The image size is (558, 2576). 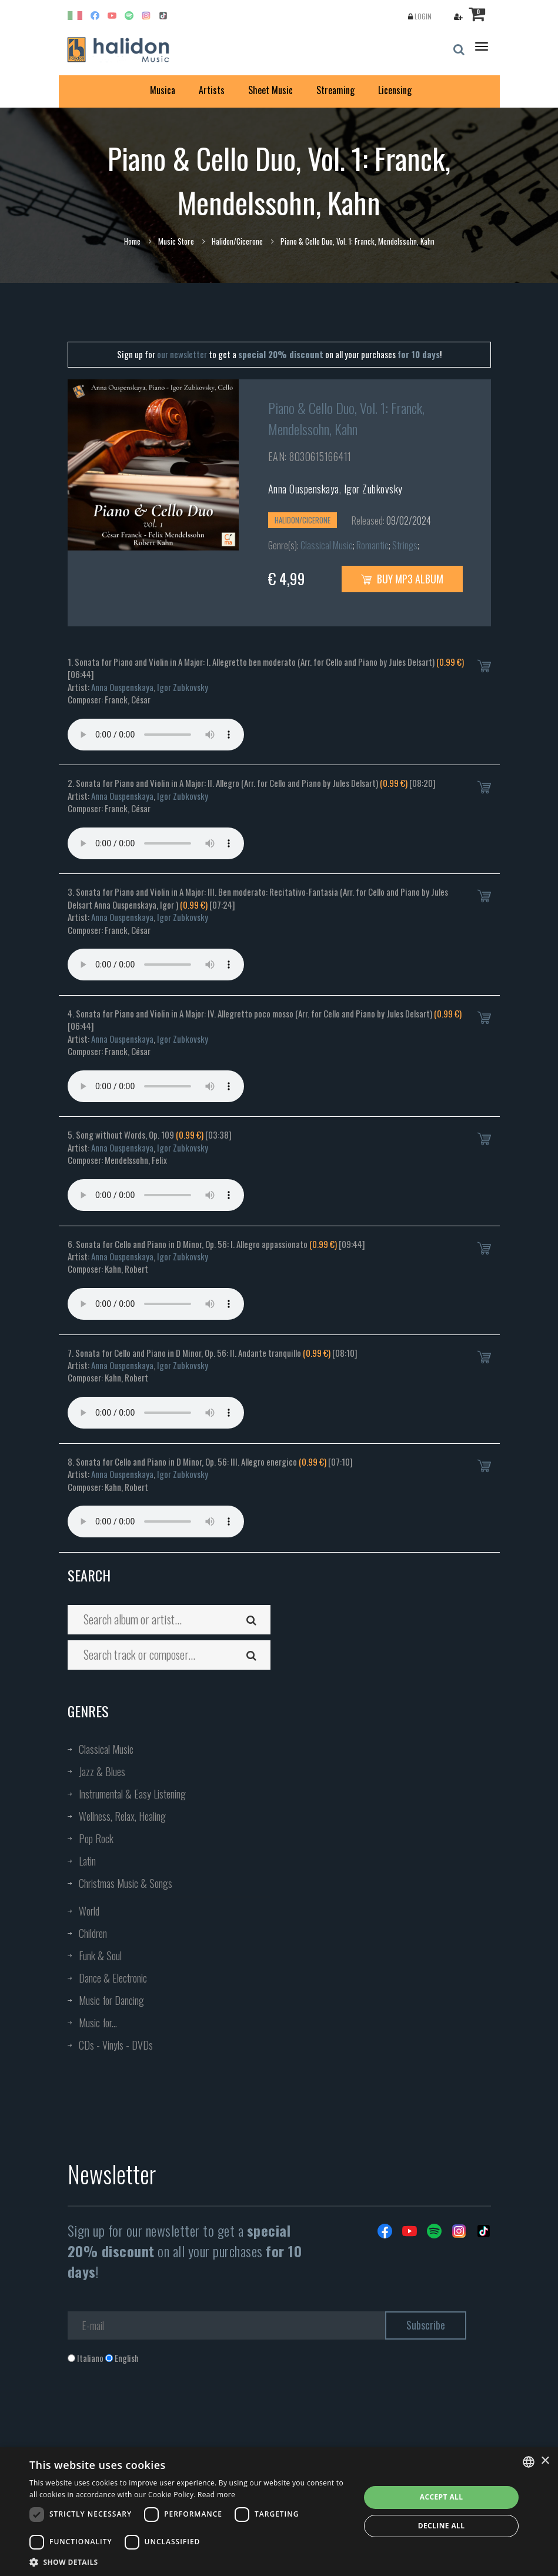 What do you see at coordinates (404, 545) in the screenshot?
I see `Strings` at bounding box center [404, 545].